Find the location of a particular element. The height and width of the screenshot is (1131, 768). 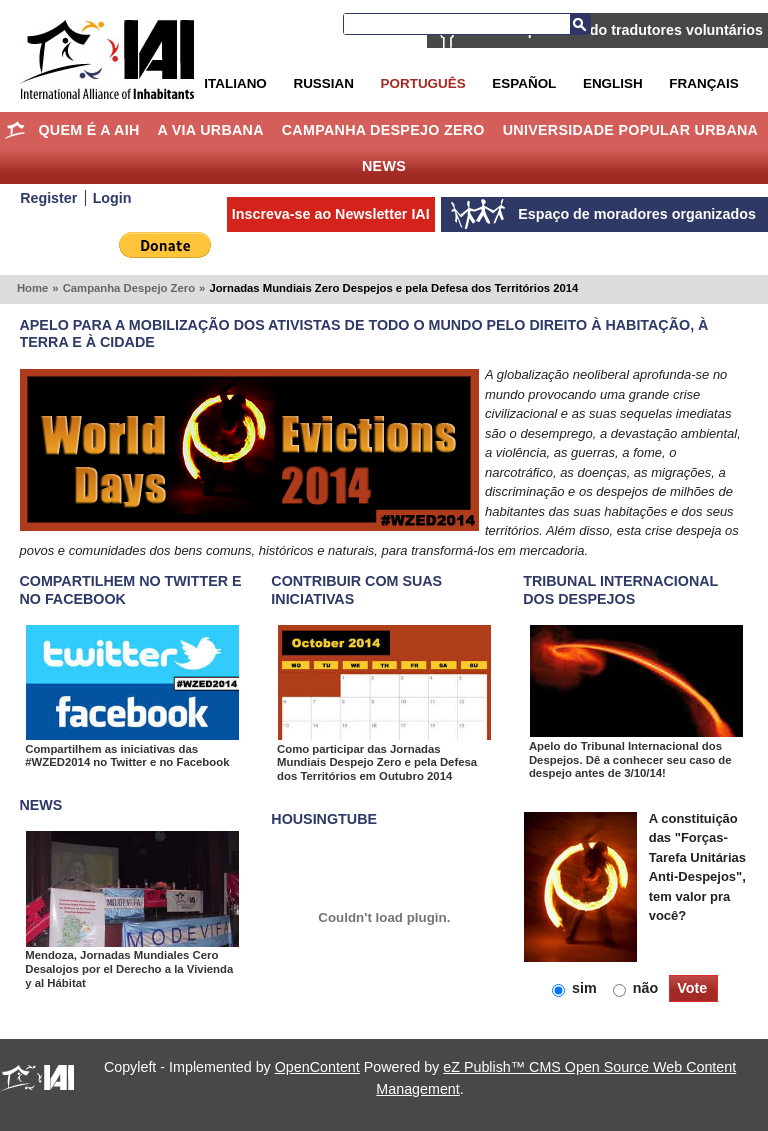

não is located at coordinates (637, 988).